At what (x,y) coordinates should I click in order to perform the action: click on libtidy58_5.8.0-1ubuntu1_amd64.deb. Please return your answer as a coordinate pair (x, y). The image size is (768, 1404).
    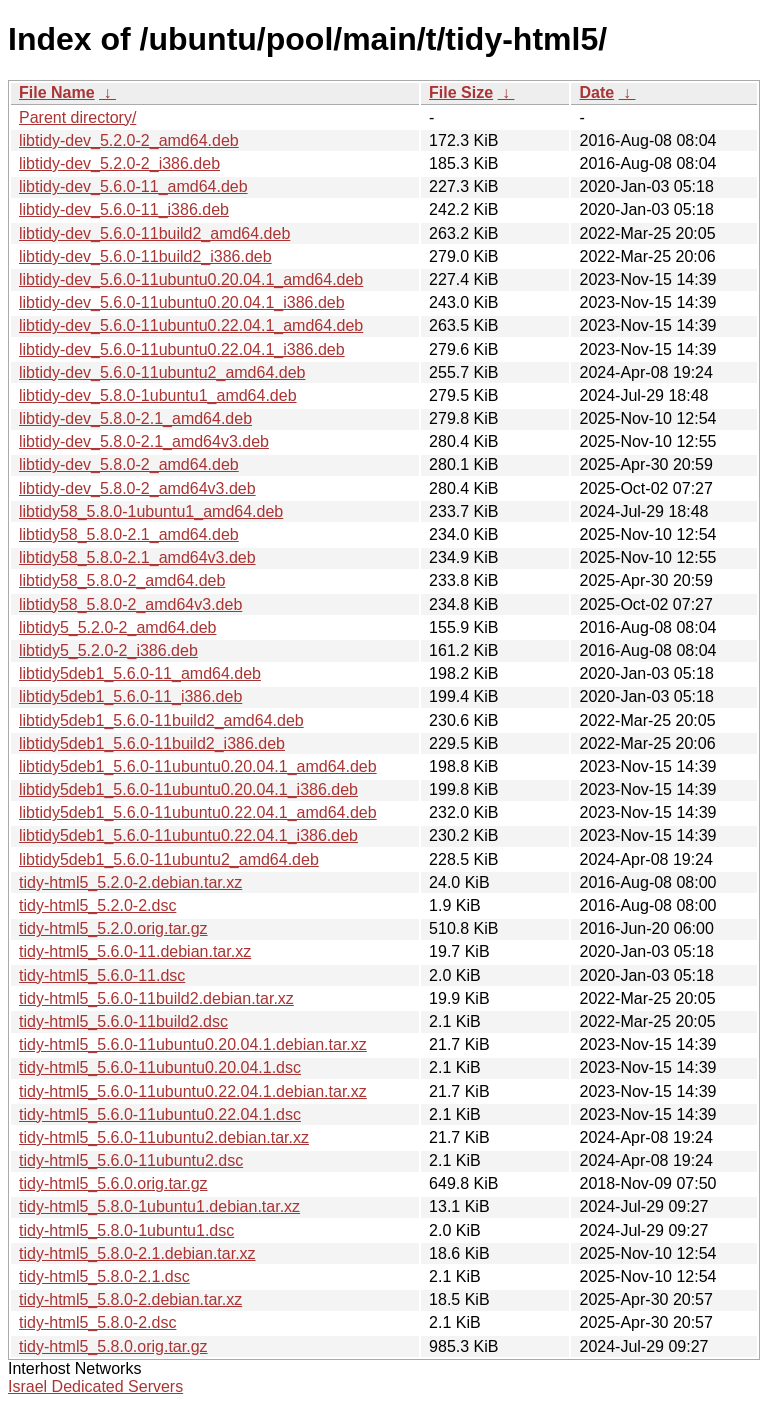
    Looking at the image, I should click on (151, 511).